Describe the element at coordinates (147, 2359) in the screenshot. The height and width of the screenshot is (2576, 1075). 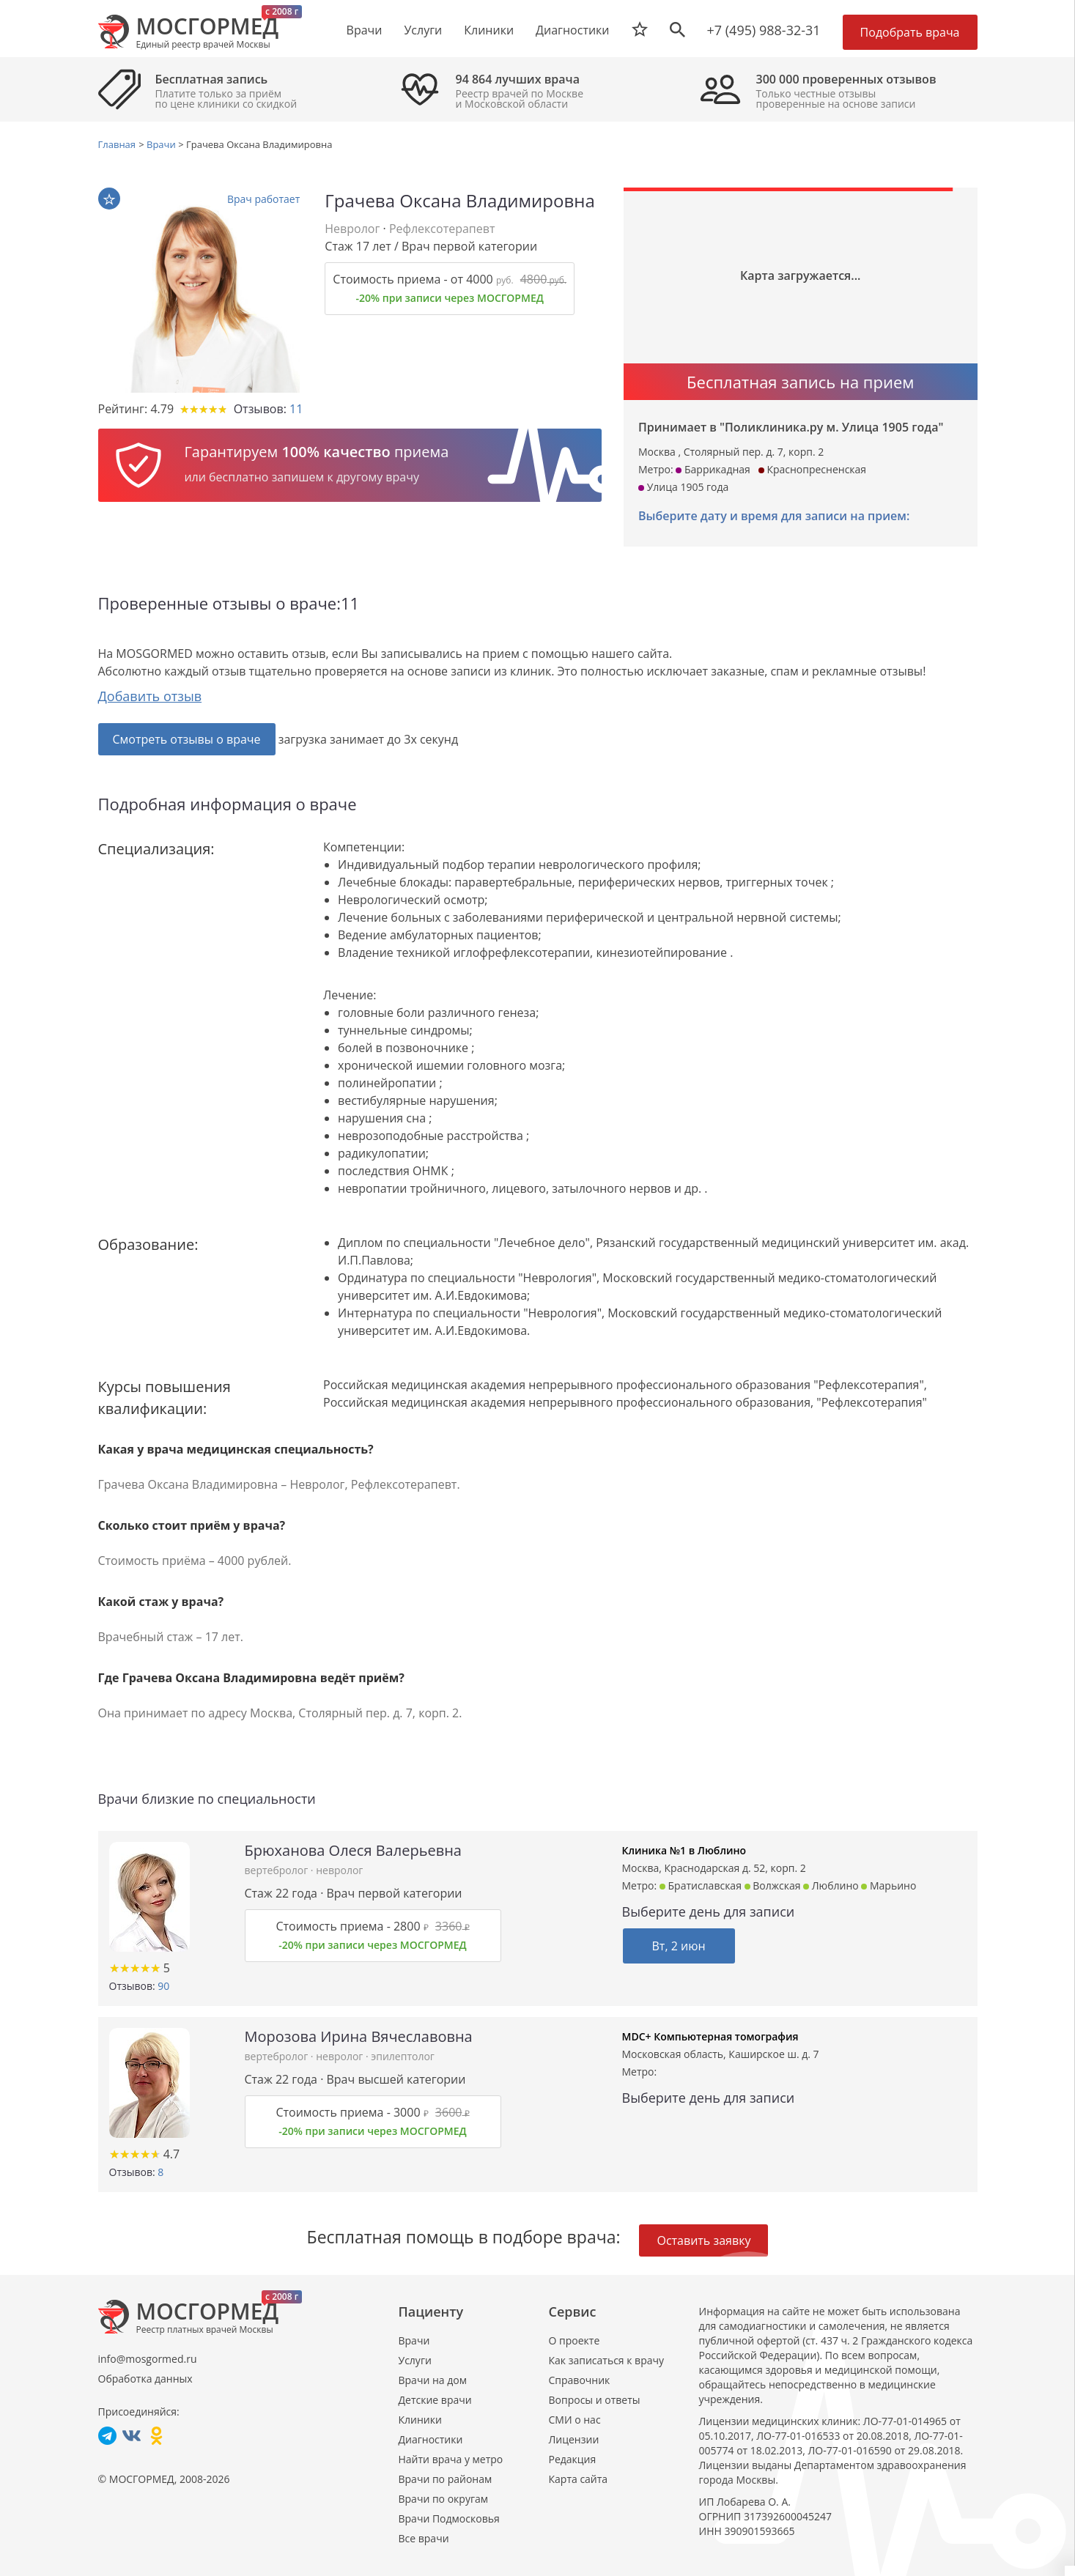
I see `info@mosgormed.ru` at that location.